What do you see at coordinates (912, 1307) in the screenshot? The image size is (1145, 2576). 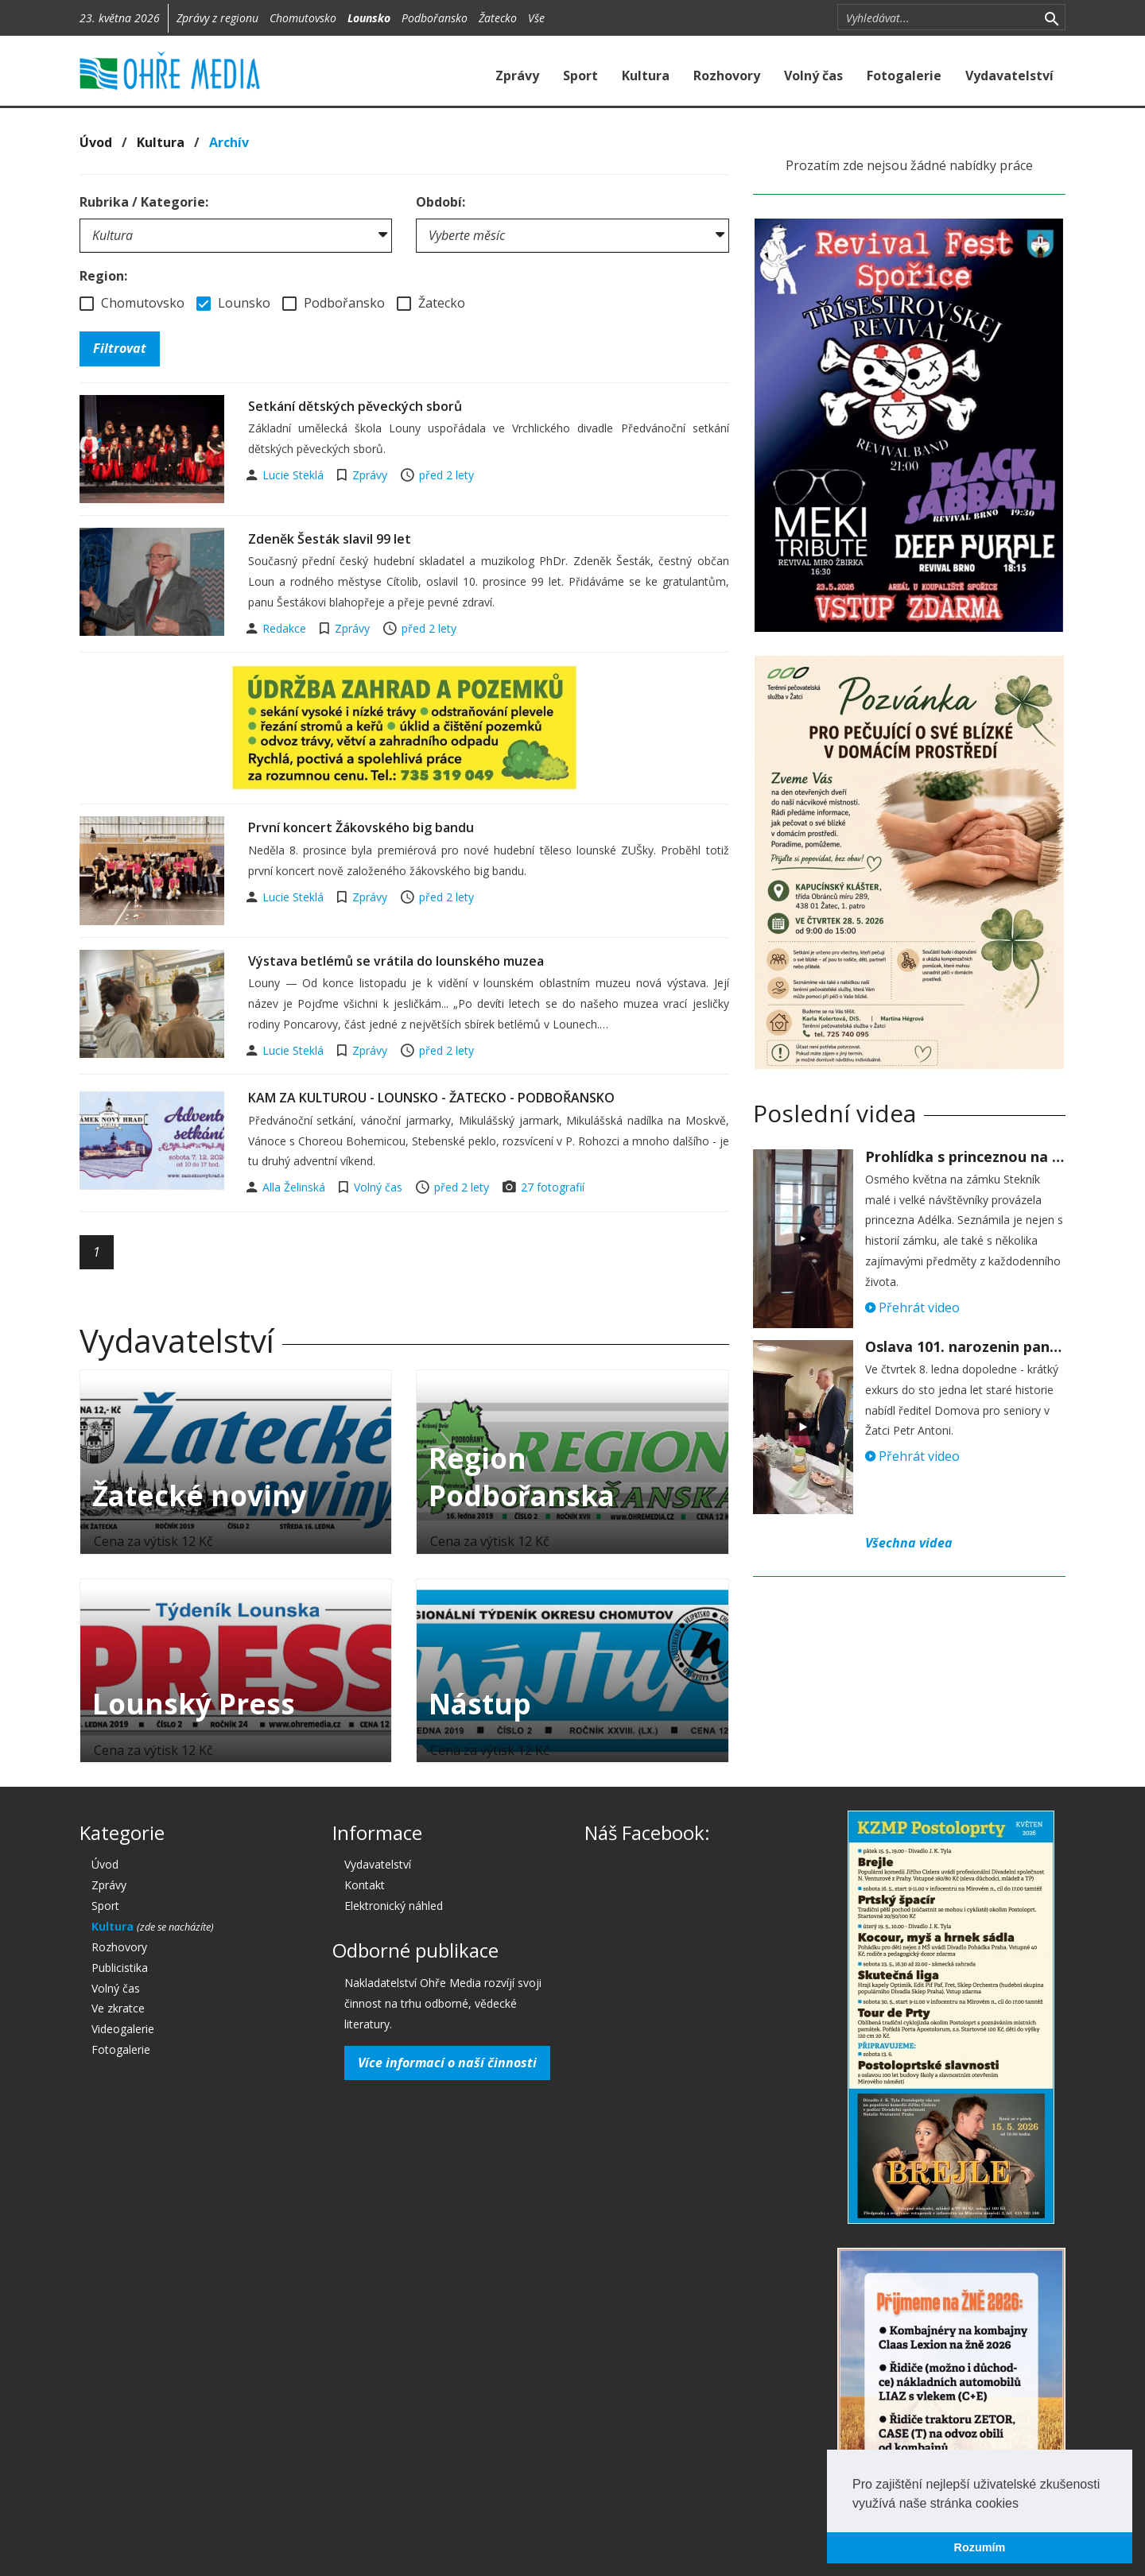 I see `Přehrát video` at bounding box center [912, 1307].